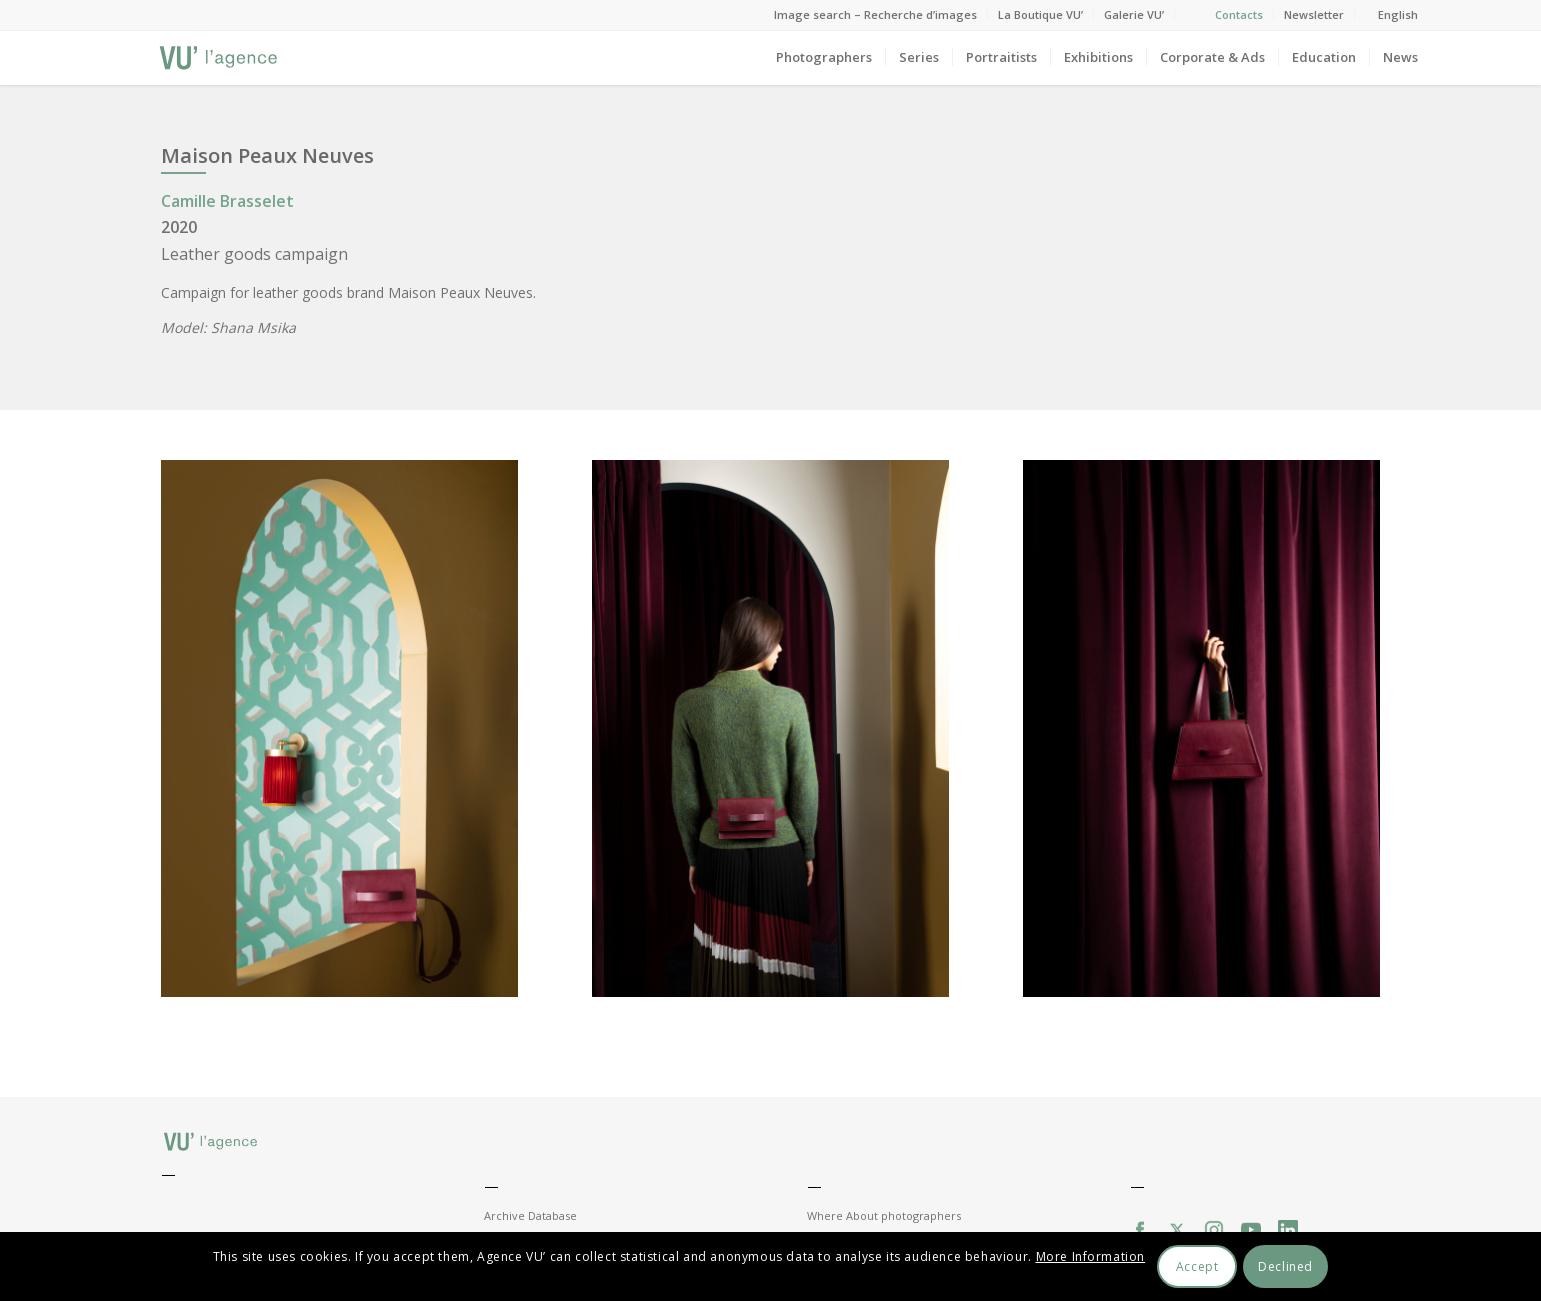 This screenshot has width=1541, height=1301. What do you see at coordinates (1239, 14) in the screenshot?
I see `Contacts` at bounding box center [1239, 14].